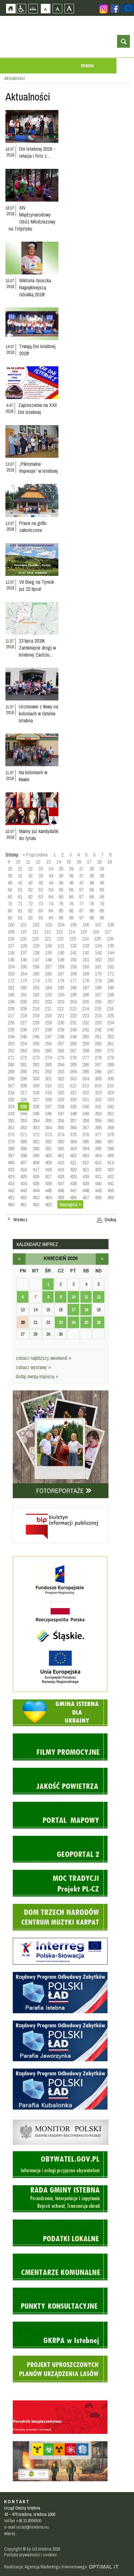  What do you see at coordinates (110, 987) in the screenshot?
I see `189` at bounding box center [110, 987].